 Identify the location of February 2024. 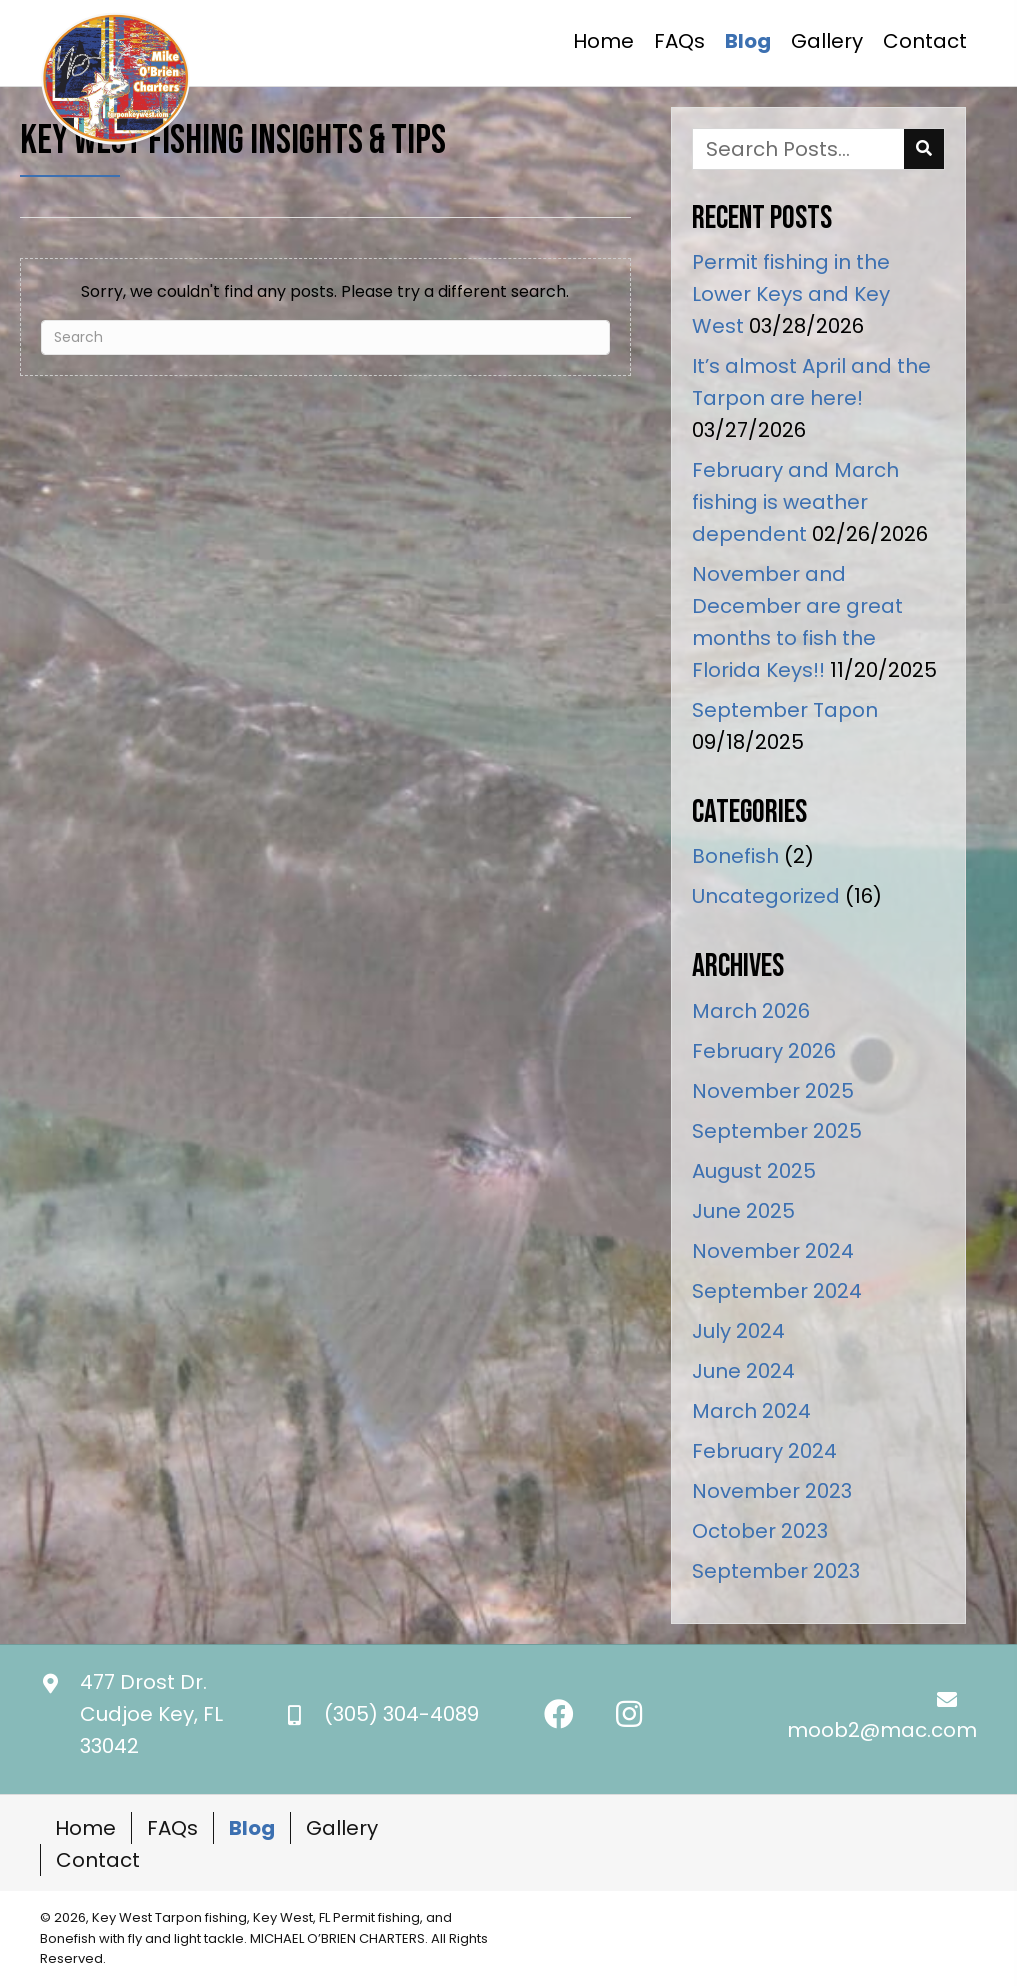
(764, 1451).